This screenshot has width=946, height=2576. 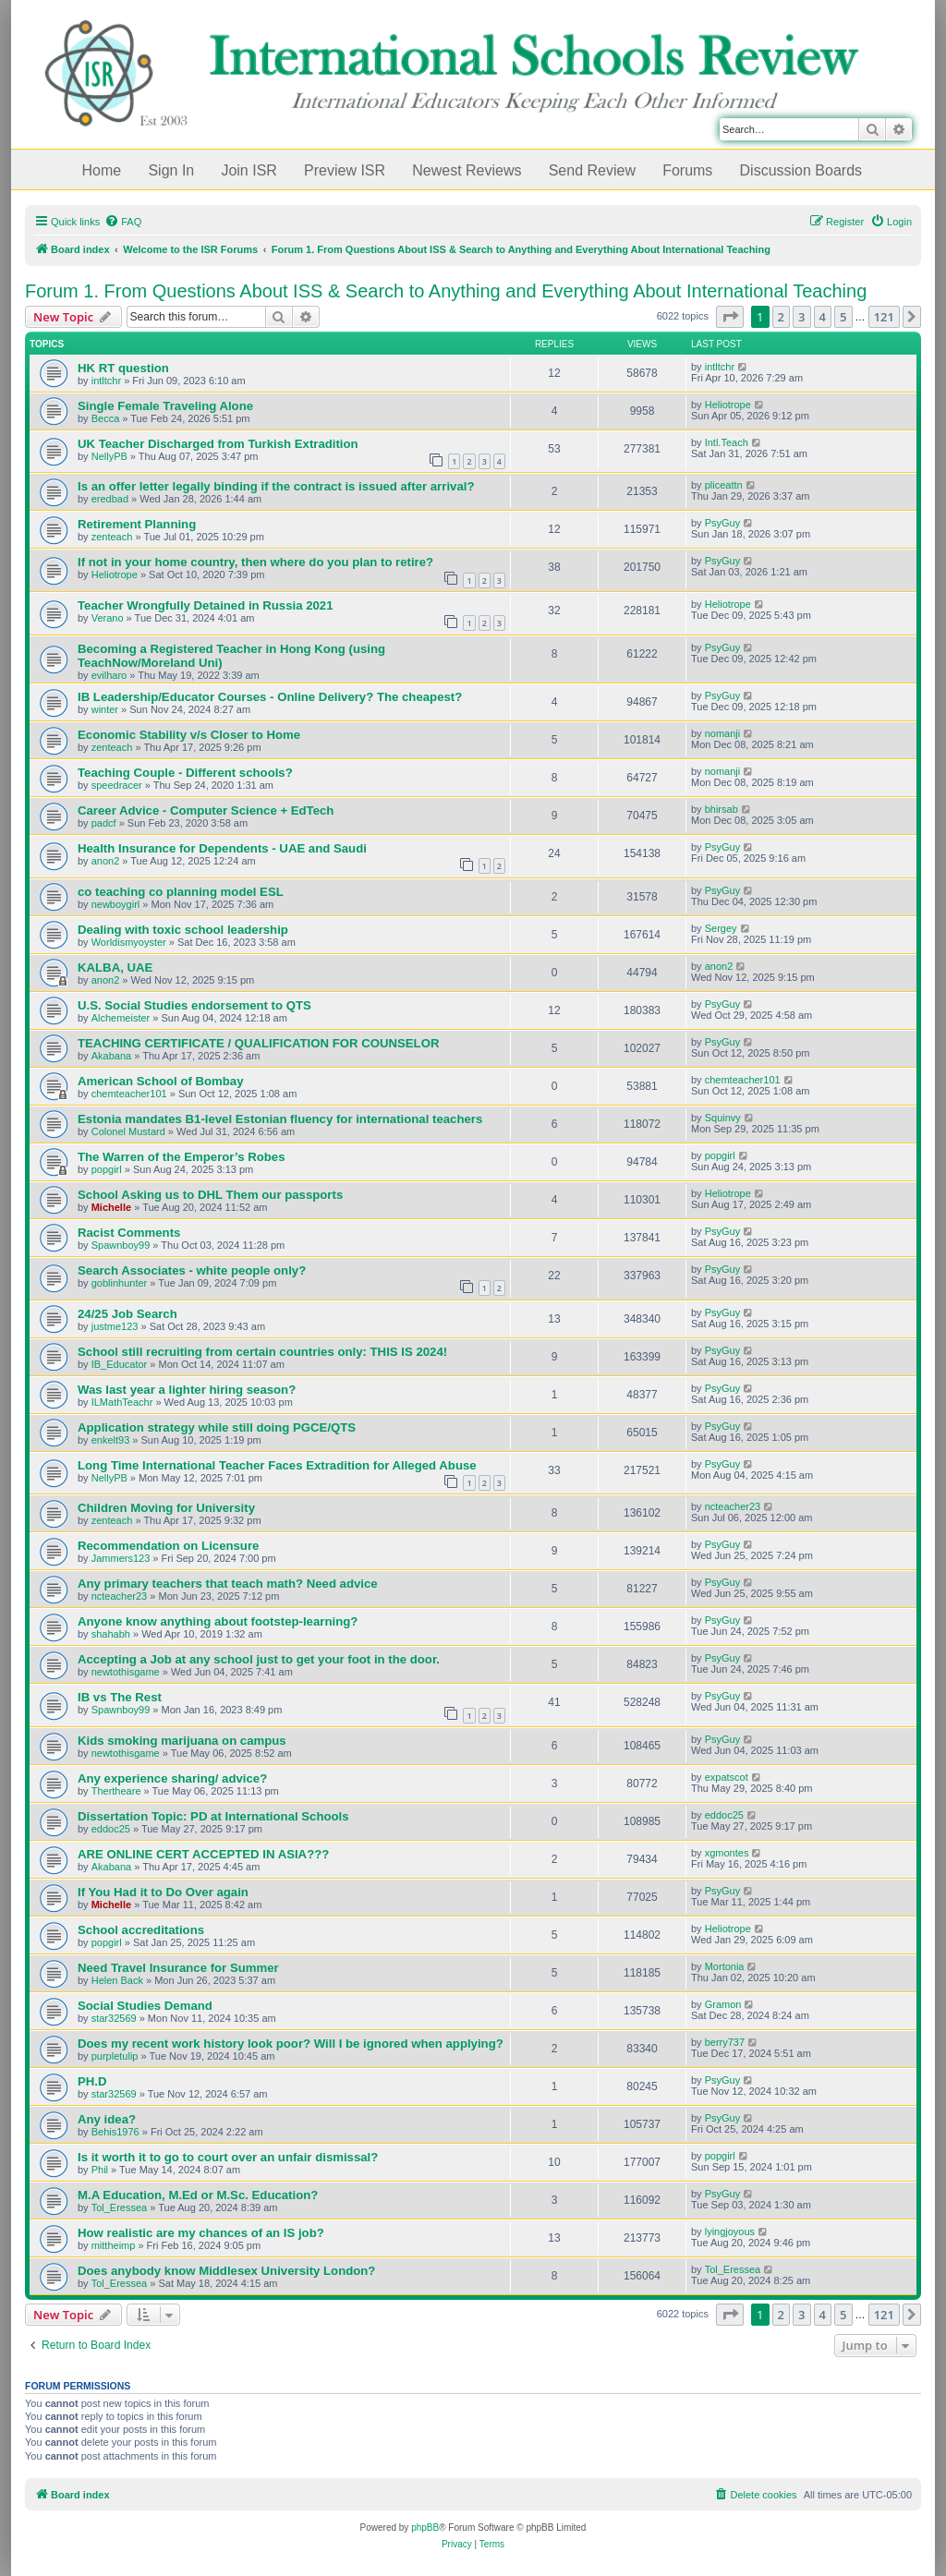 What do you see at coordinates (112, 536) in the screenshot?
I see `zenteach` at bounding box center [112, 536].